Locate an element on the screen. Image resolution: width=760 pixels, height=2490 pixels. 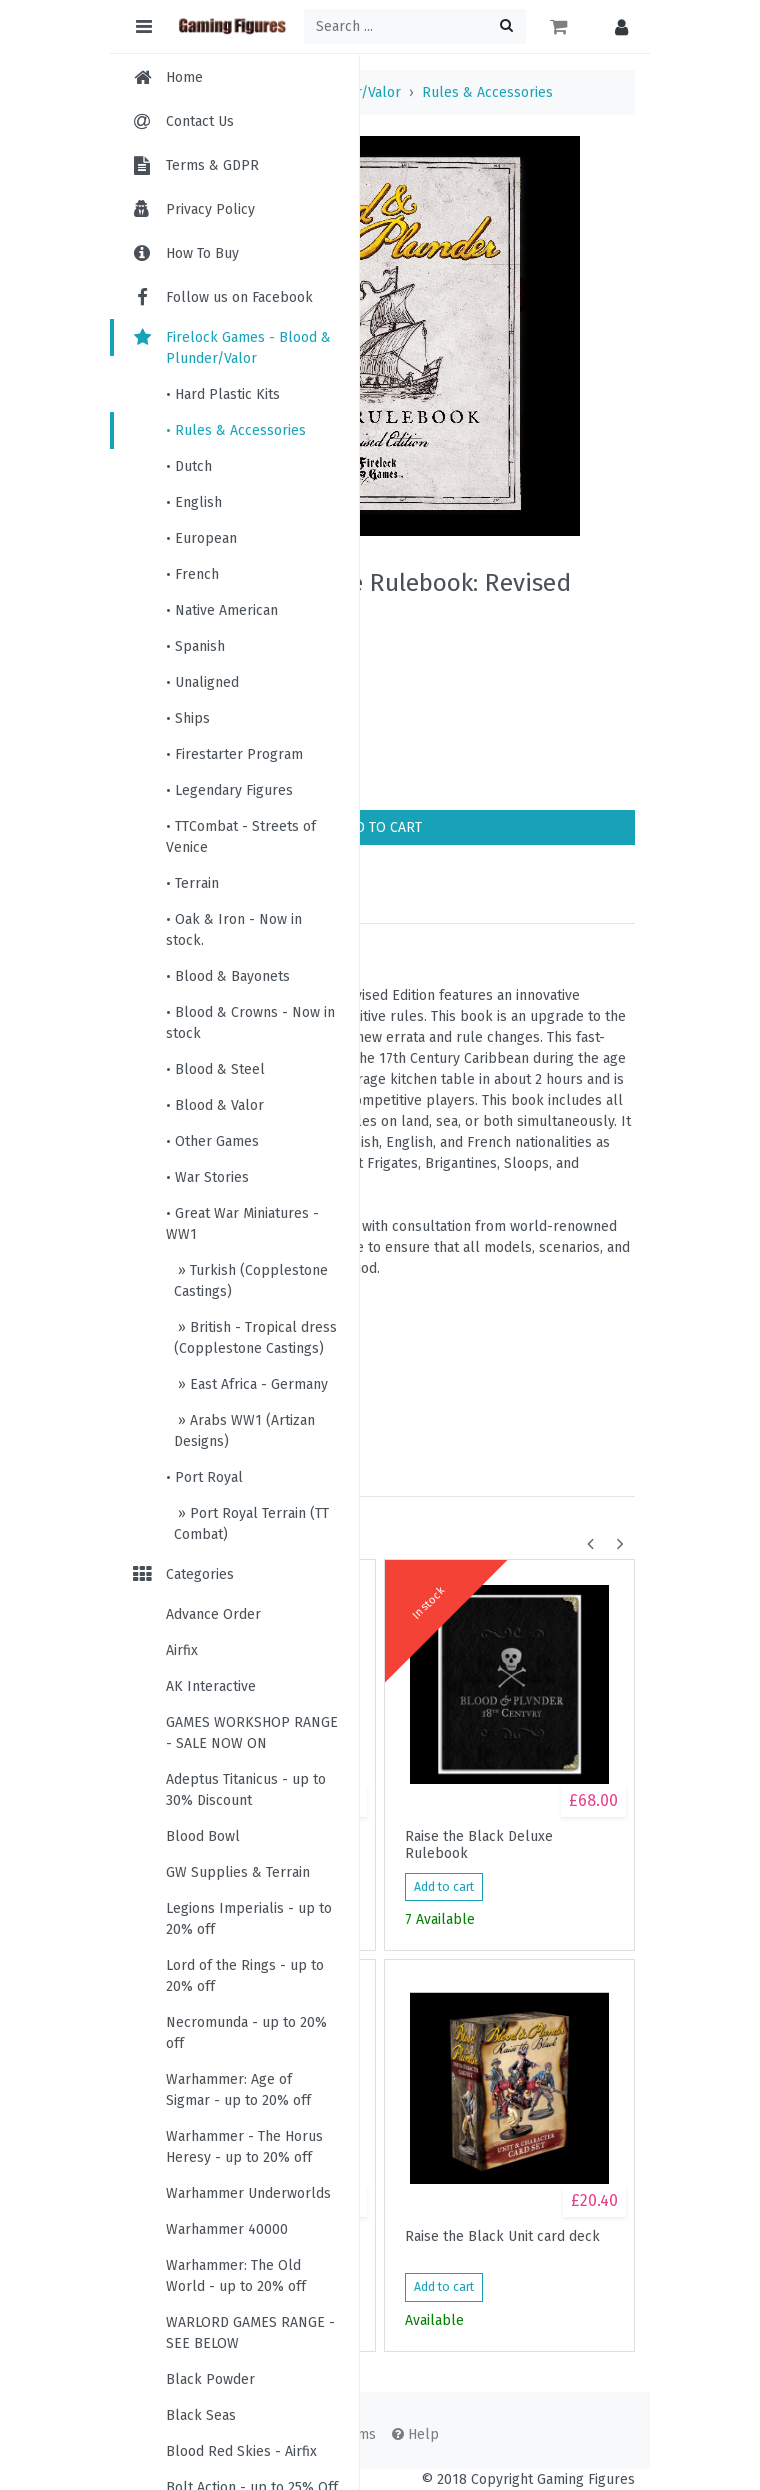
» Turkish (Copplestone Castings) is located at coordinates (251, 1281).